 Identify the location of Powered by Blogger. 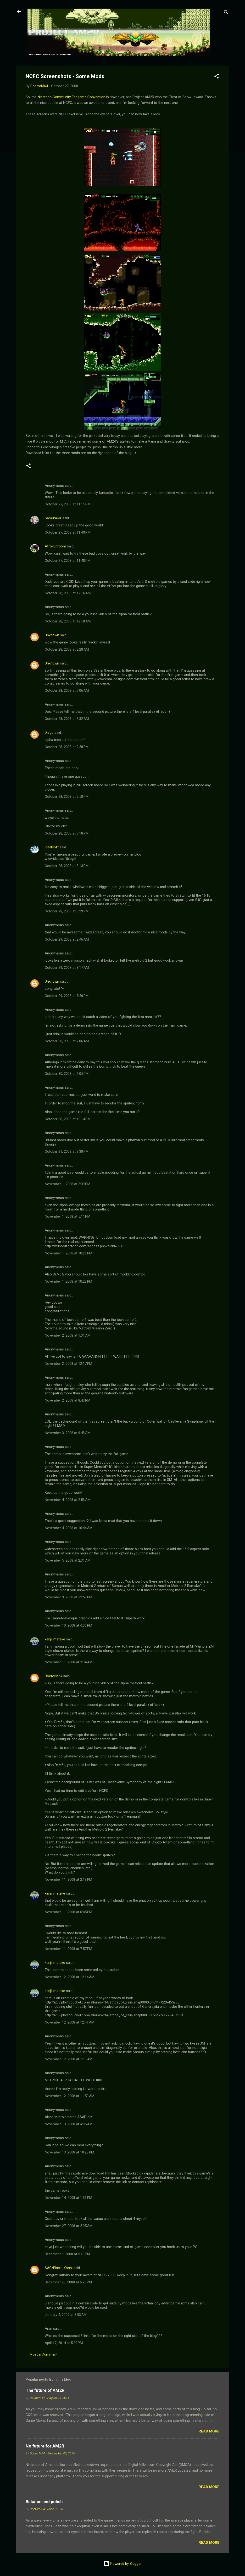
(123, 2563).